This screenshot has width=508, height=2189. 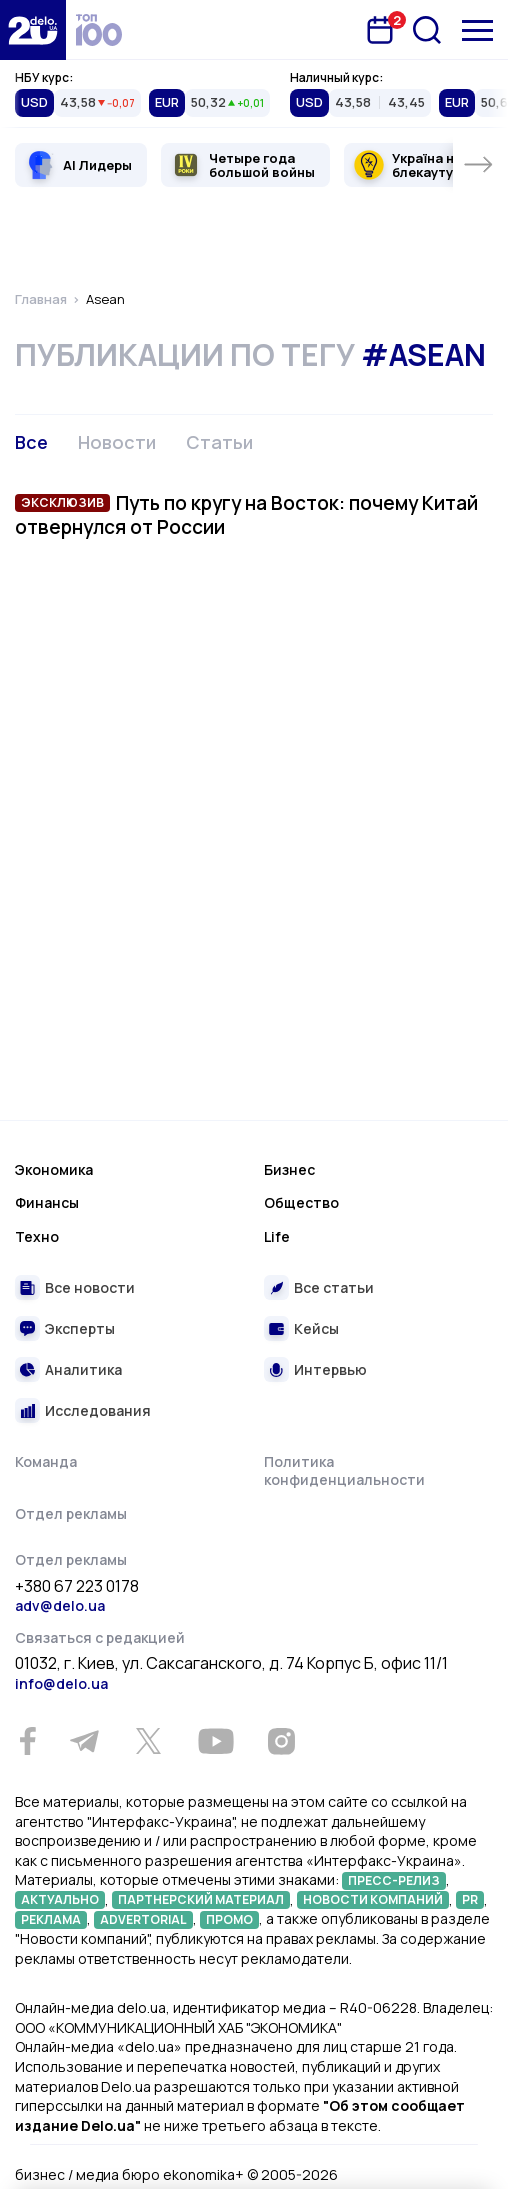 I want to click on Техно, so click(x=37, y=1236).